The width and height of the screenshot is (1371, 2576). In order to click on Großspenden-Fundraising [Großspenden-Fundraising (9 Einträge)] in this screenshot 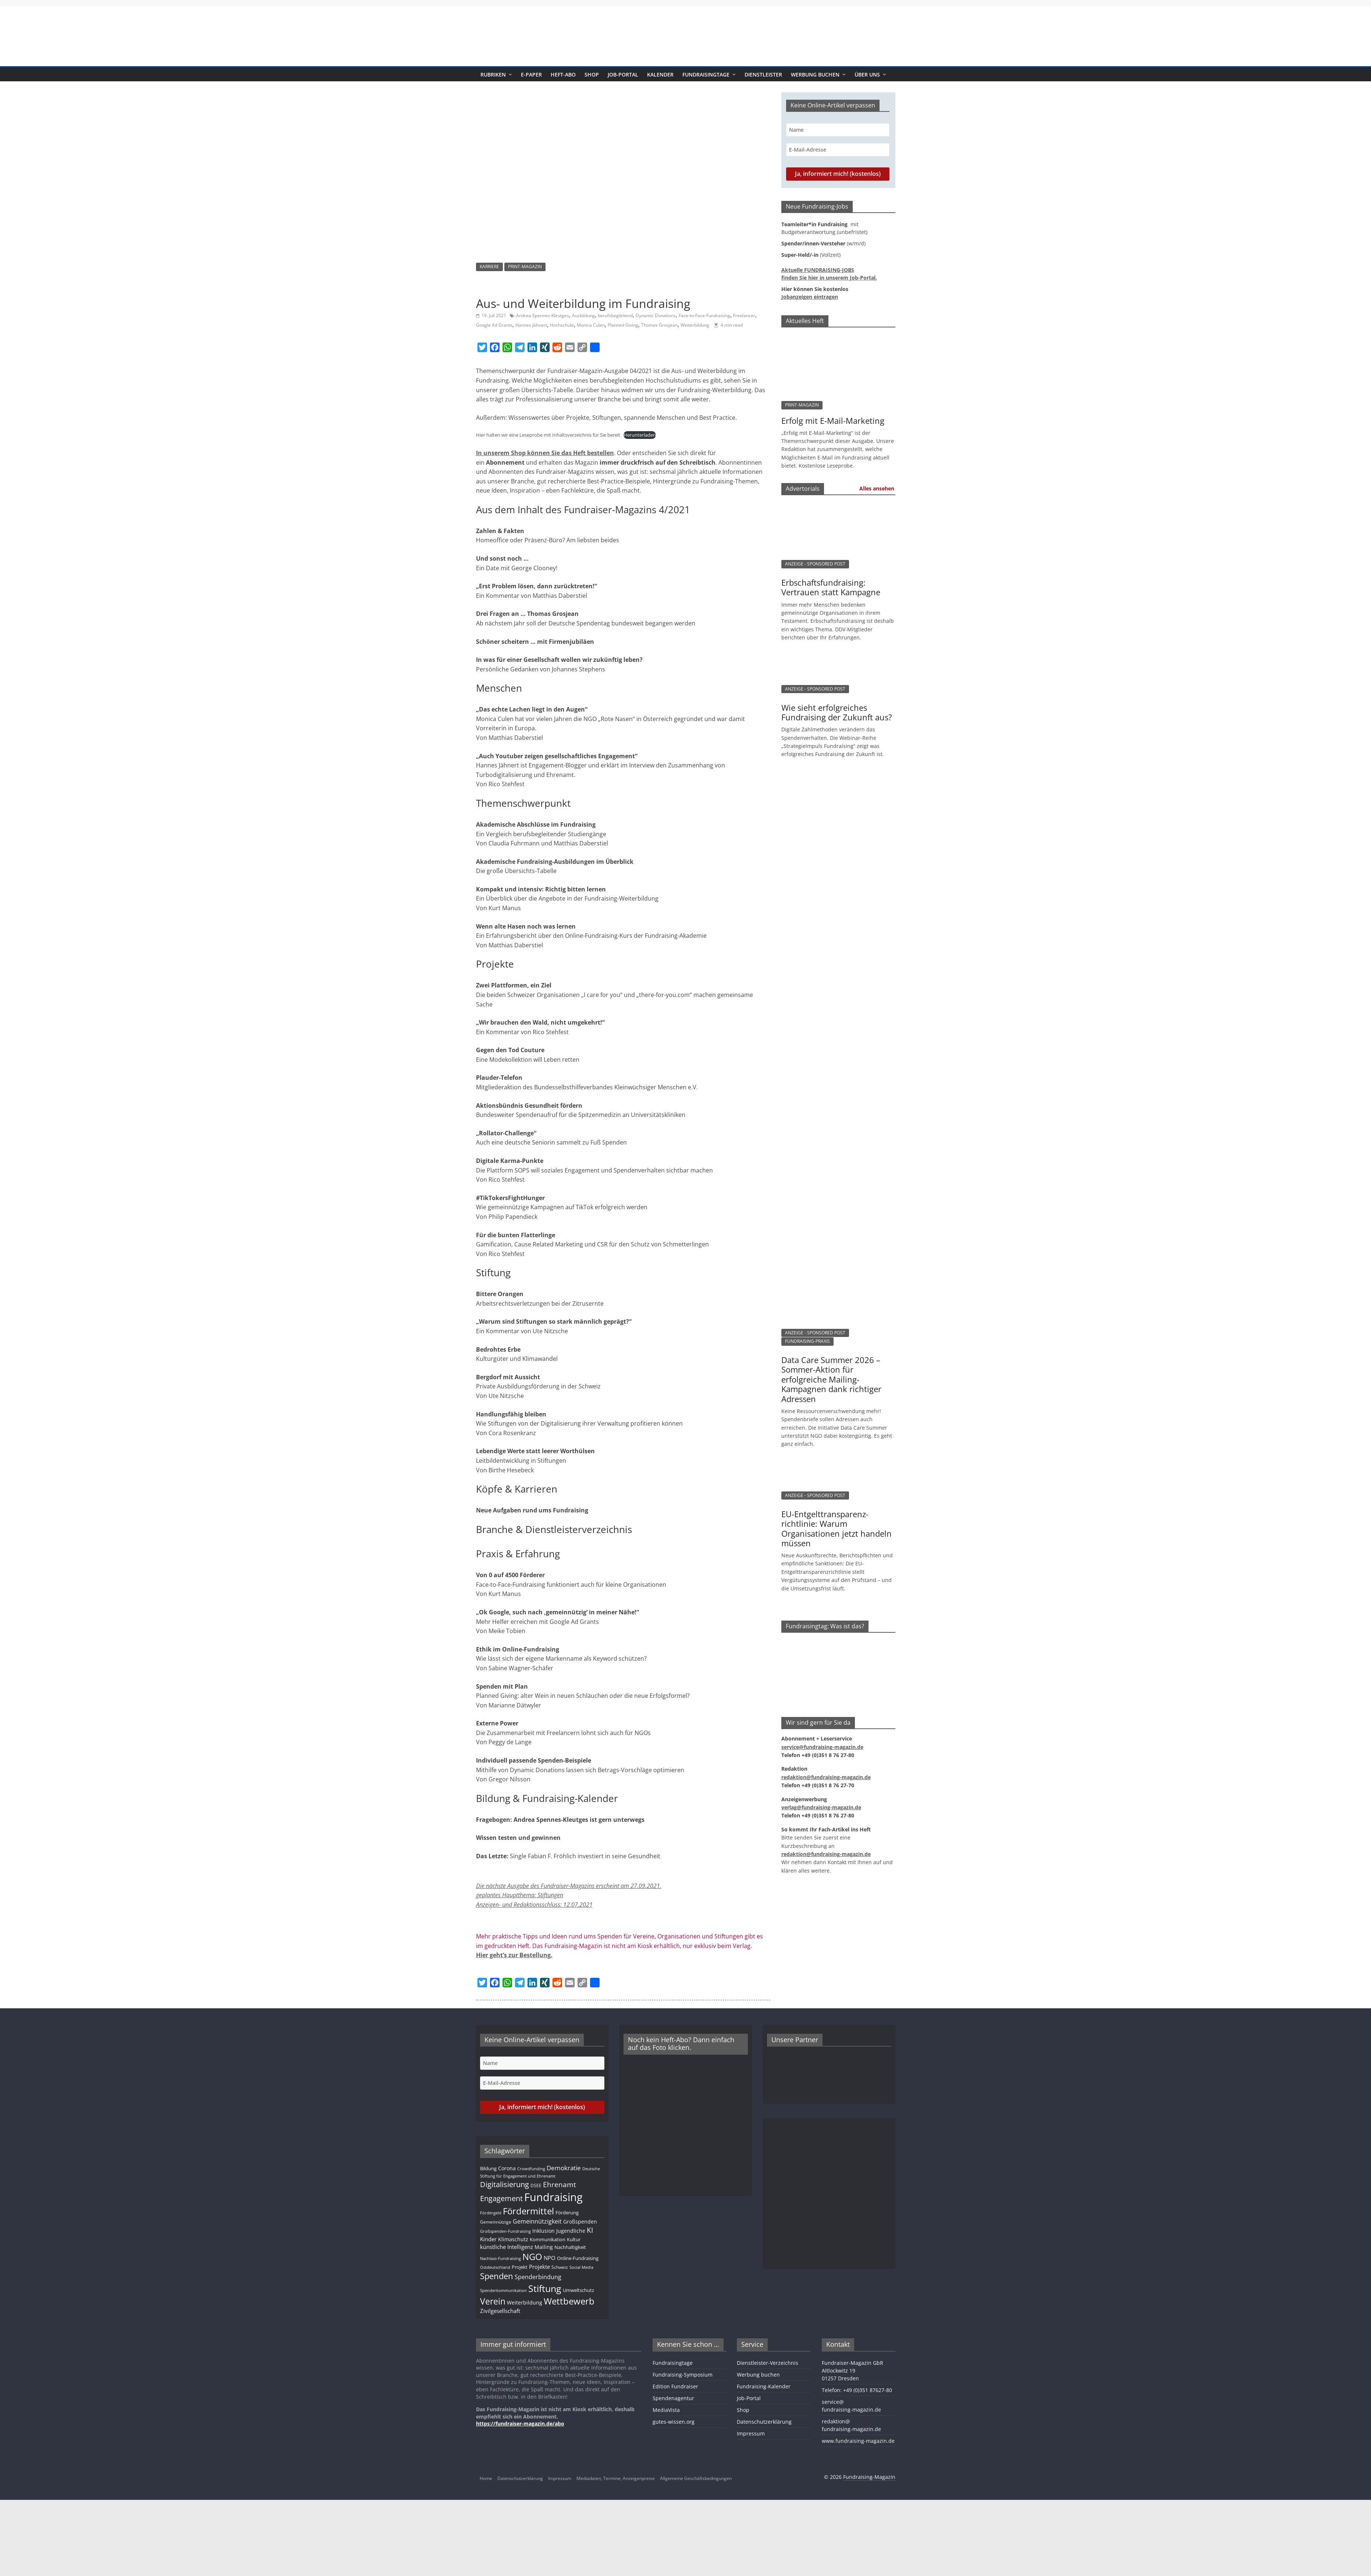, I will do `click(505, 2231)`.